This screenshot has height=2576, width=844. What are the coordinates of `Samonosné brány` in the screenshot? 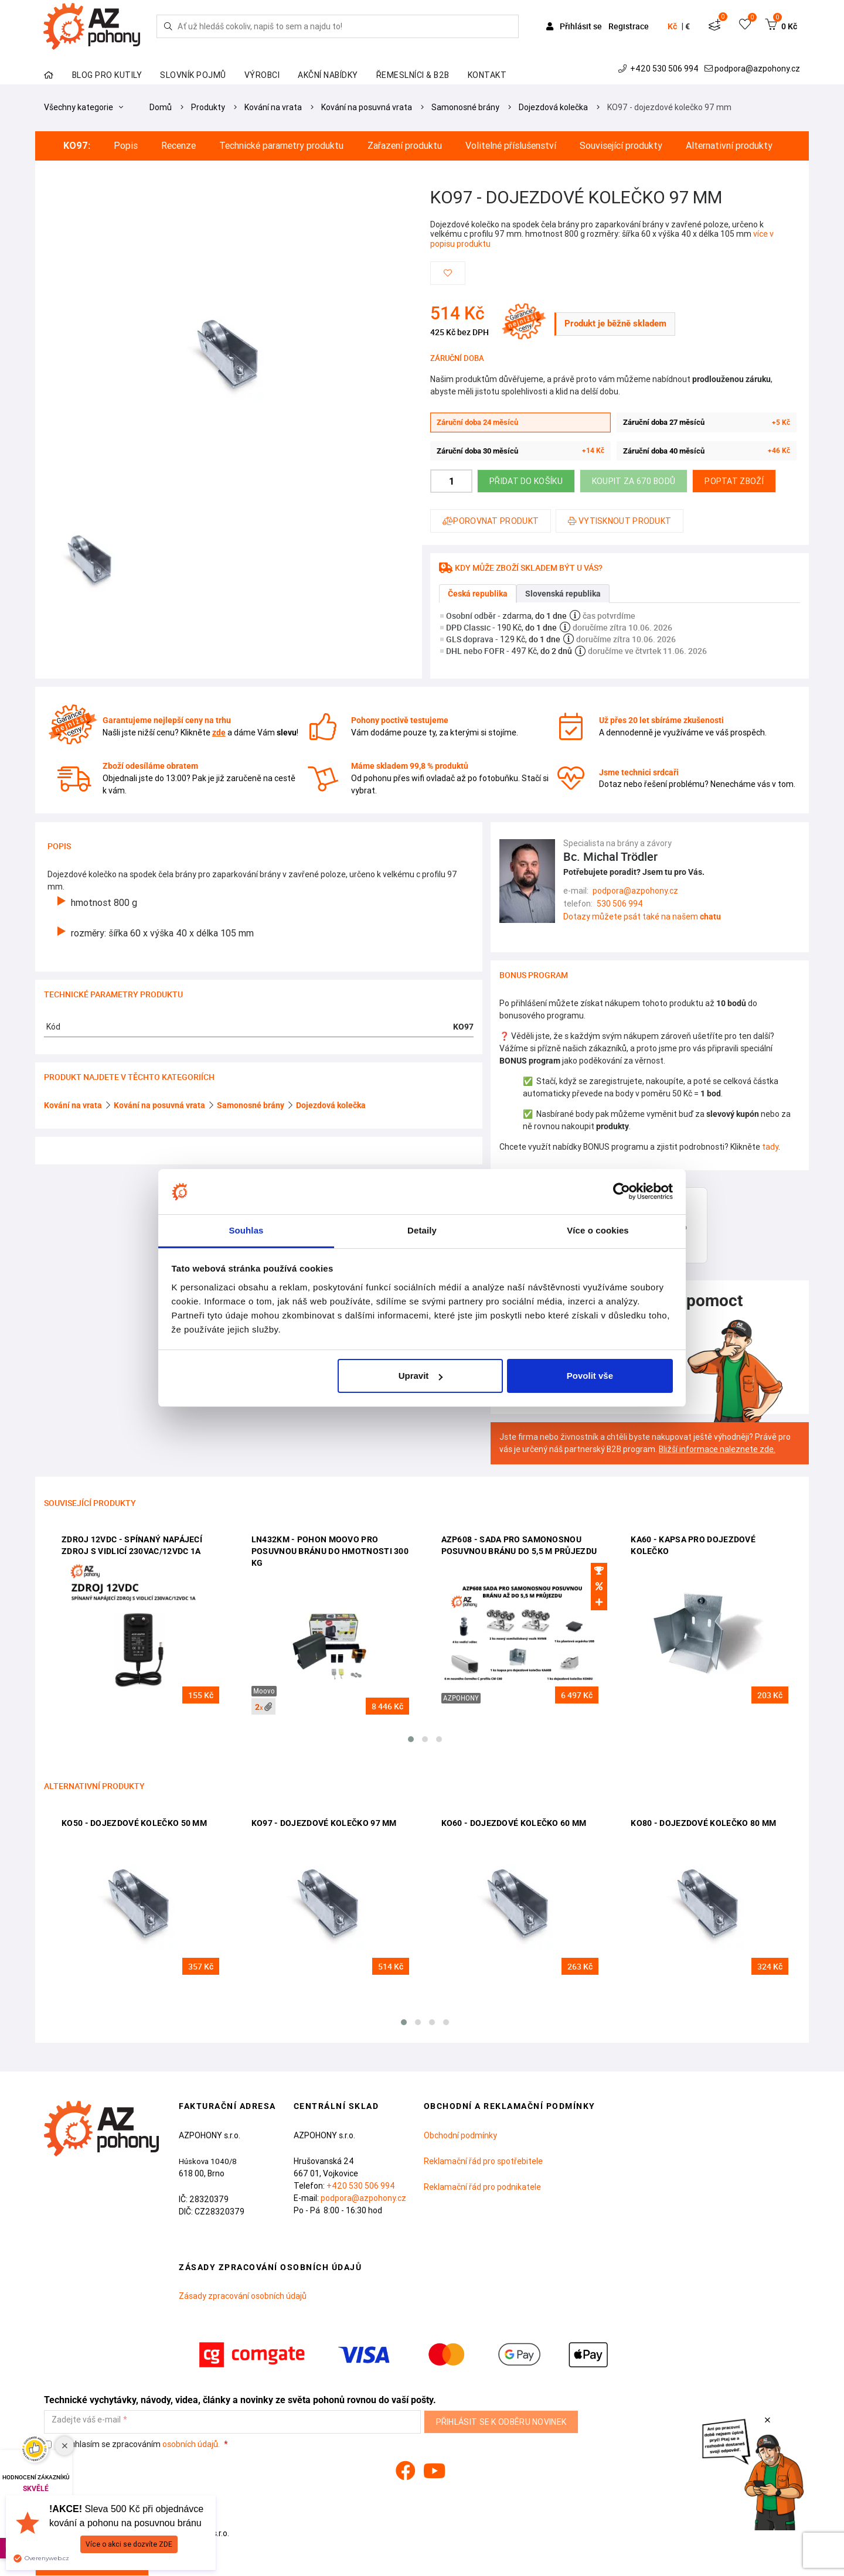 It's located at (465, 107).